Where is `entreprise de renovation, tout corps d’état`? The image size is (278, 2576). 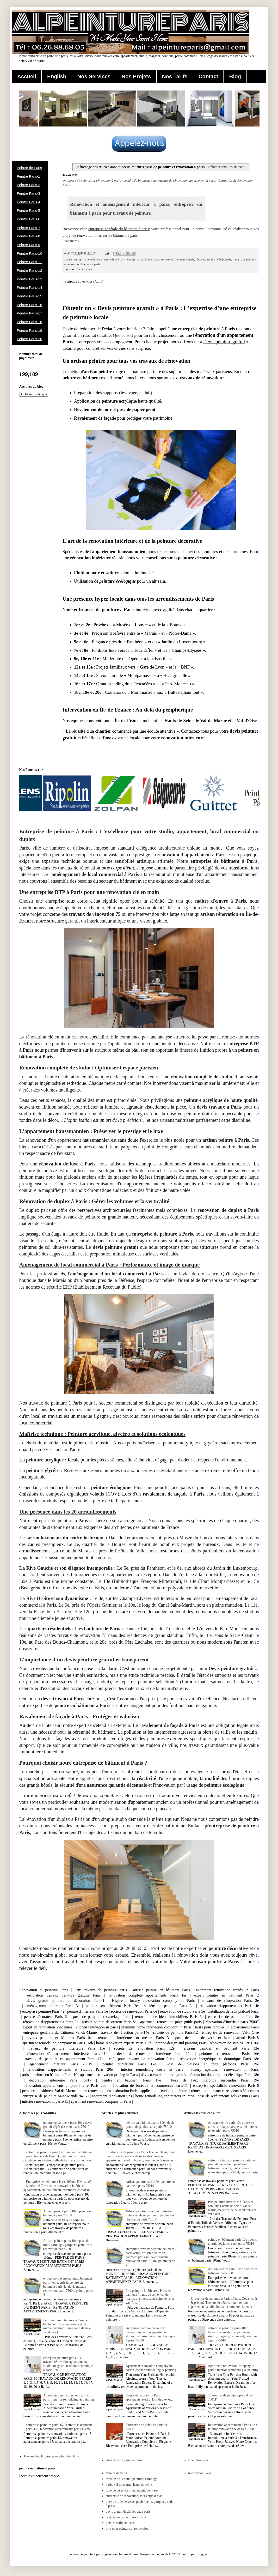
entreprise de renovation, tout corps d’état is located at coordinates (134, 2496).